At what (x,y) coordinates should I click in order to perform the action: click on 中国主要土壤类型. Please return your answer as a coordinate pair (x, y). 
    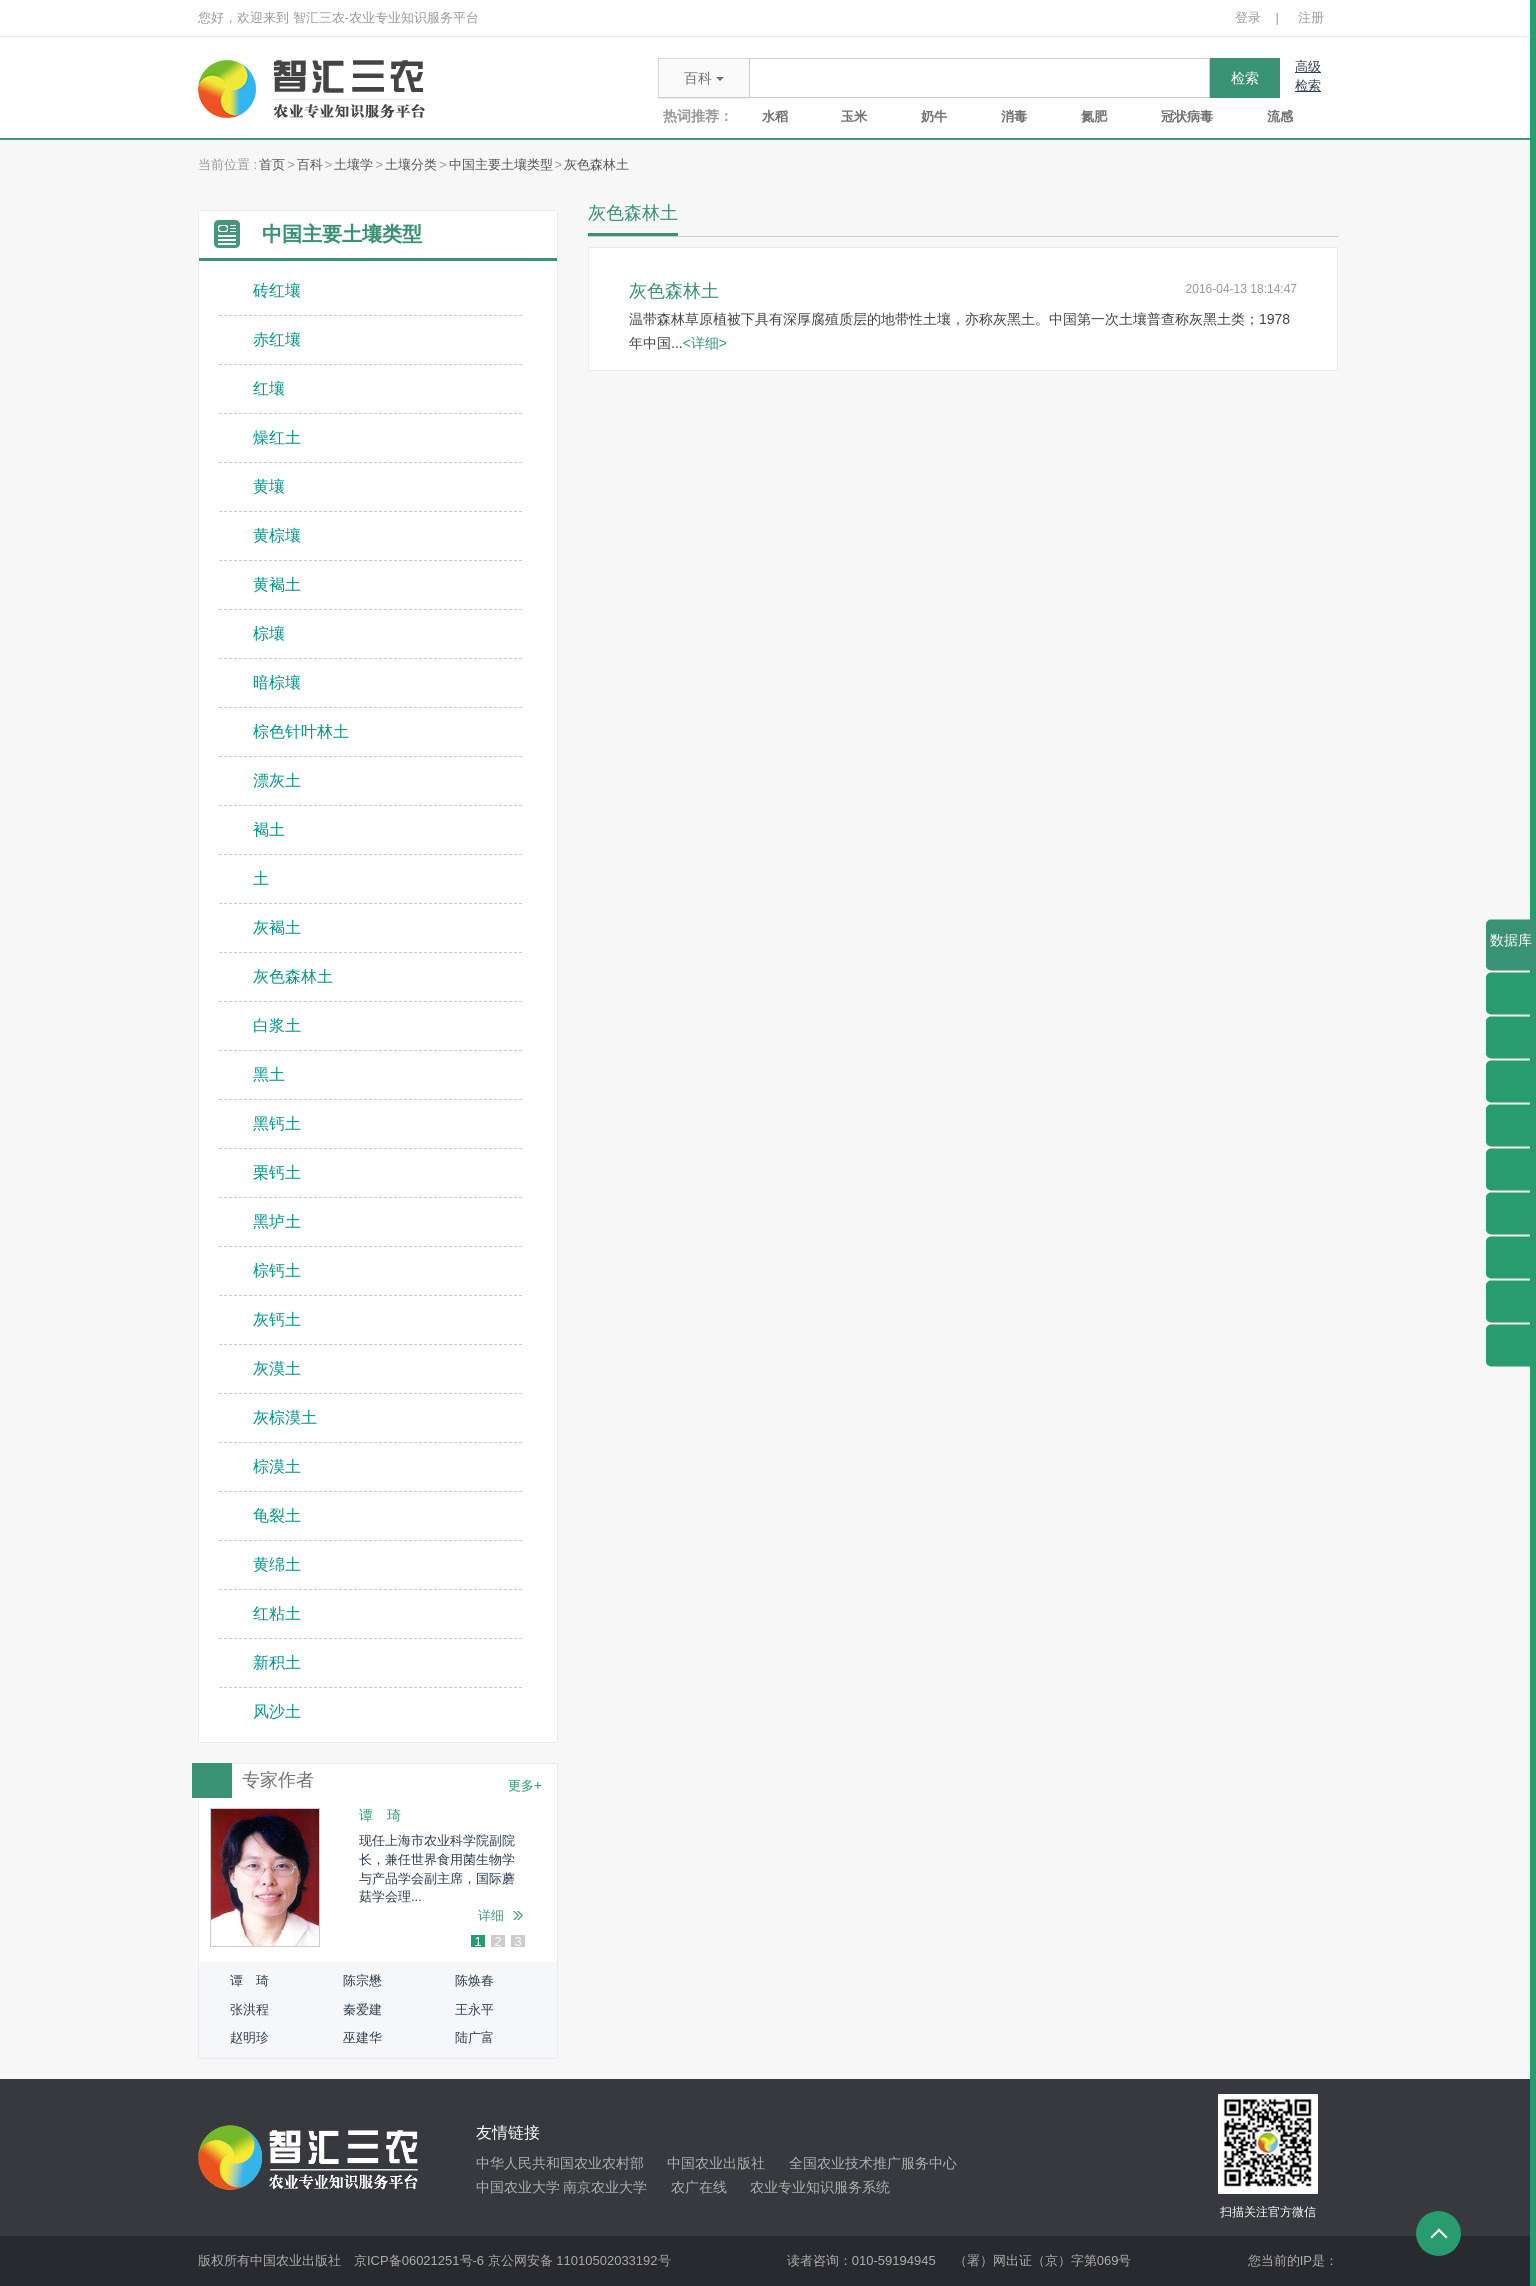
    Looking at the image, I should click on (501, 164).